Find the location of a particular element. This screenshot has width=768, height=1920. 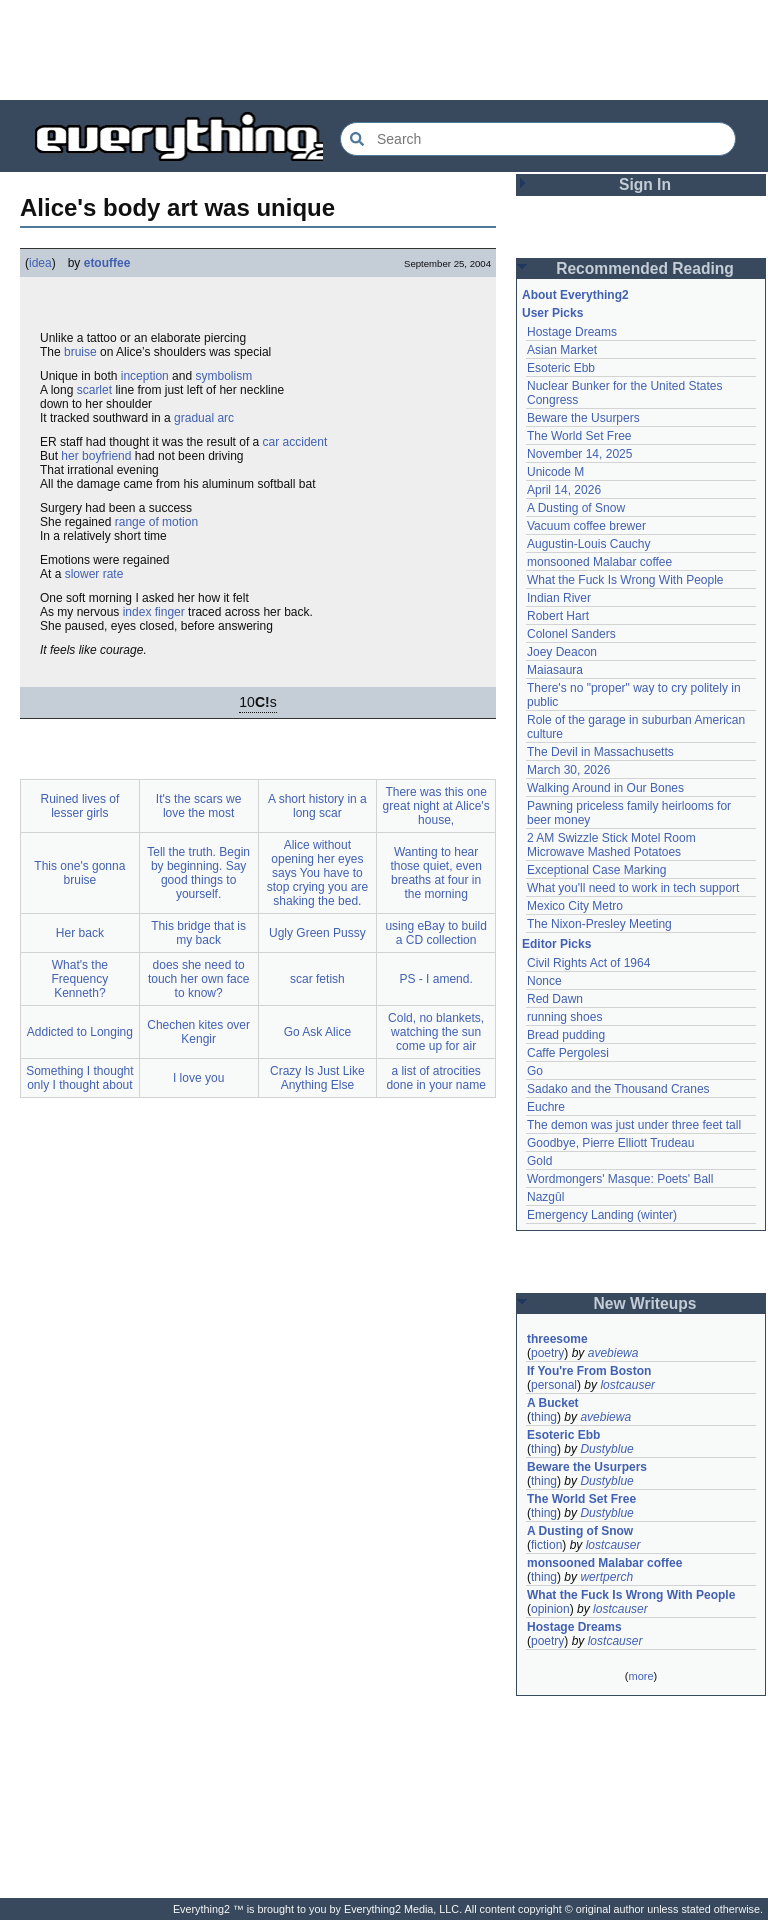

Mexico City Metro is located at coordinates (575, 906).